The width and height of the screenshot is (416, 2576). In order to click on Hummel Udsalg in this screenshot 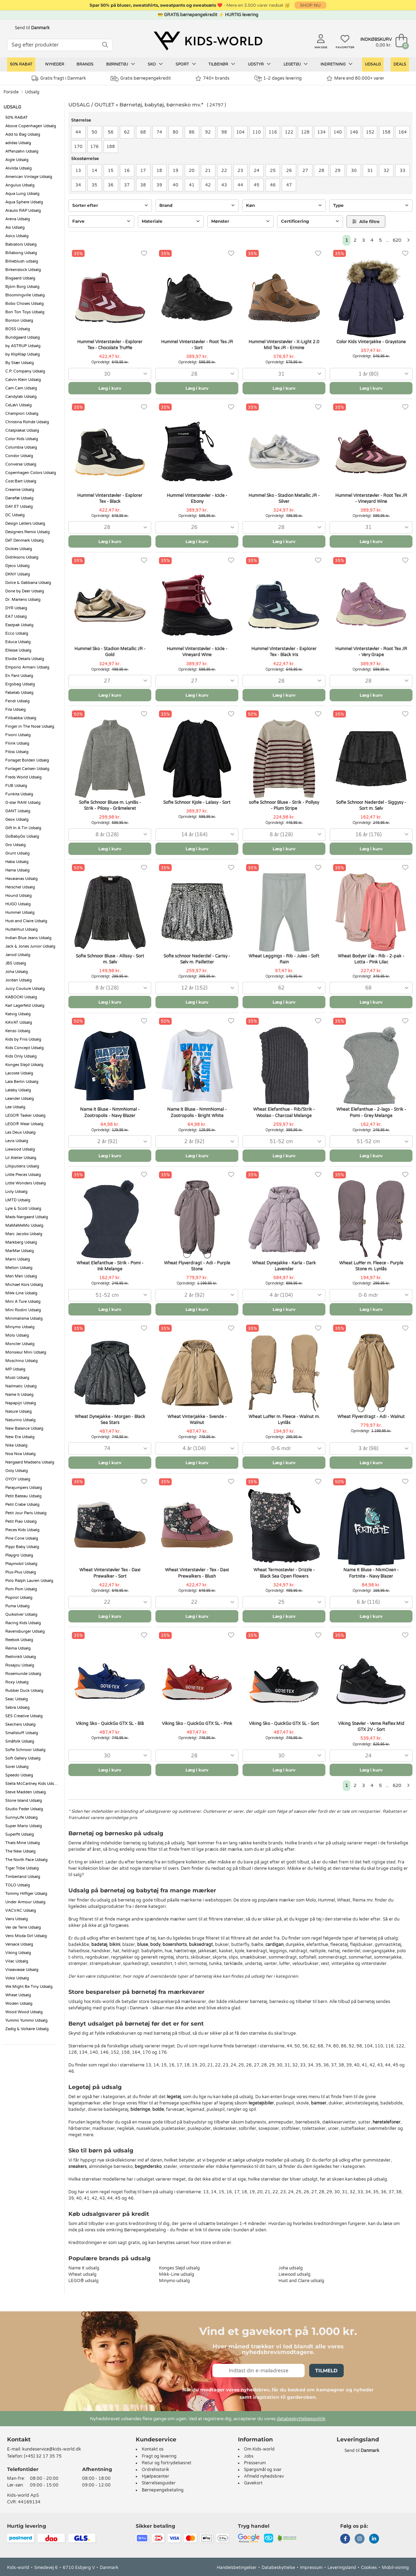, I will do `click(20, 912)`.